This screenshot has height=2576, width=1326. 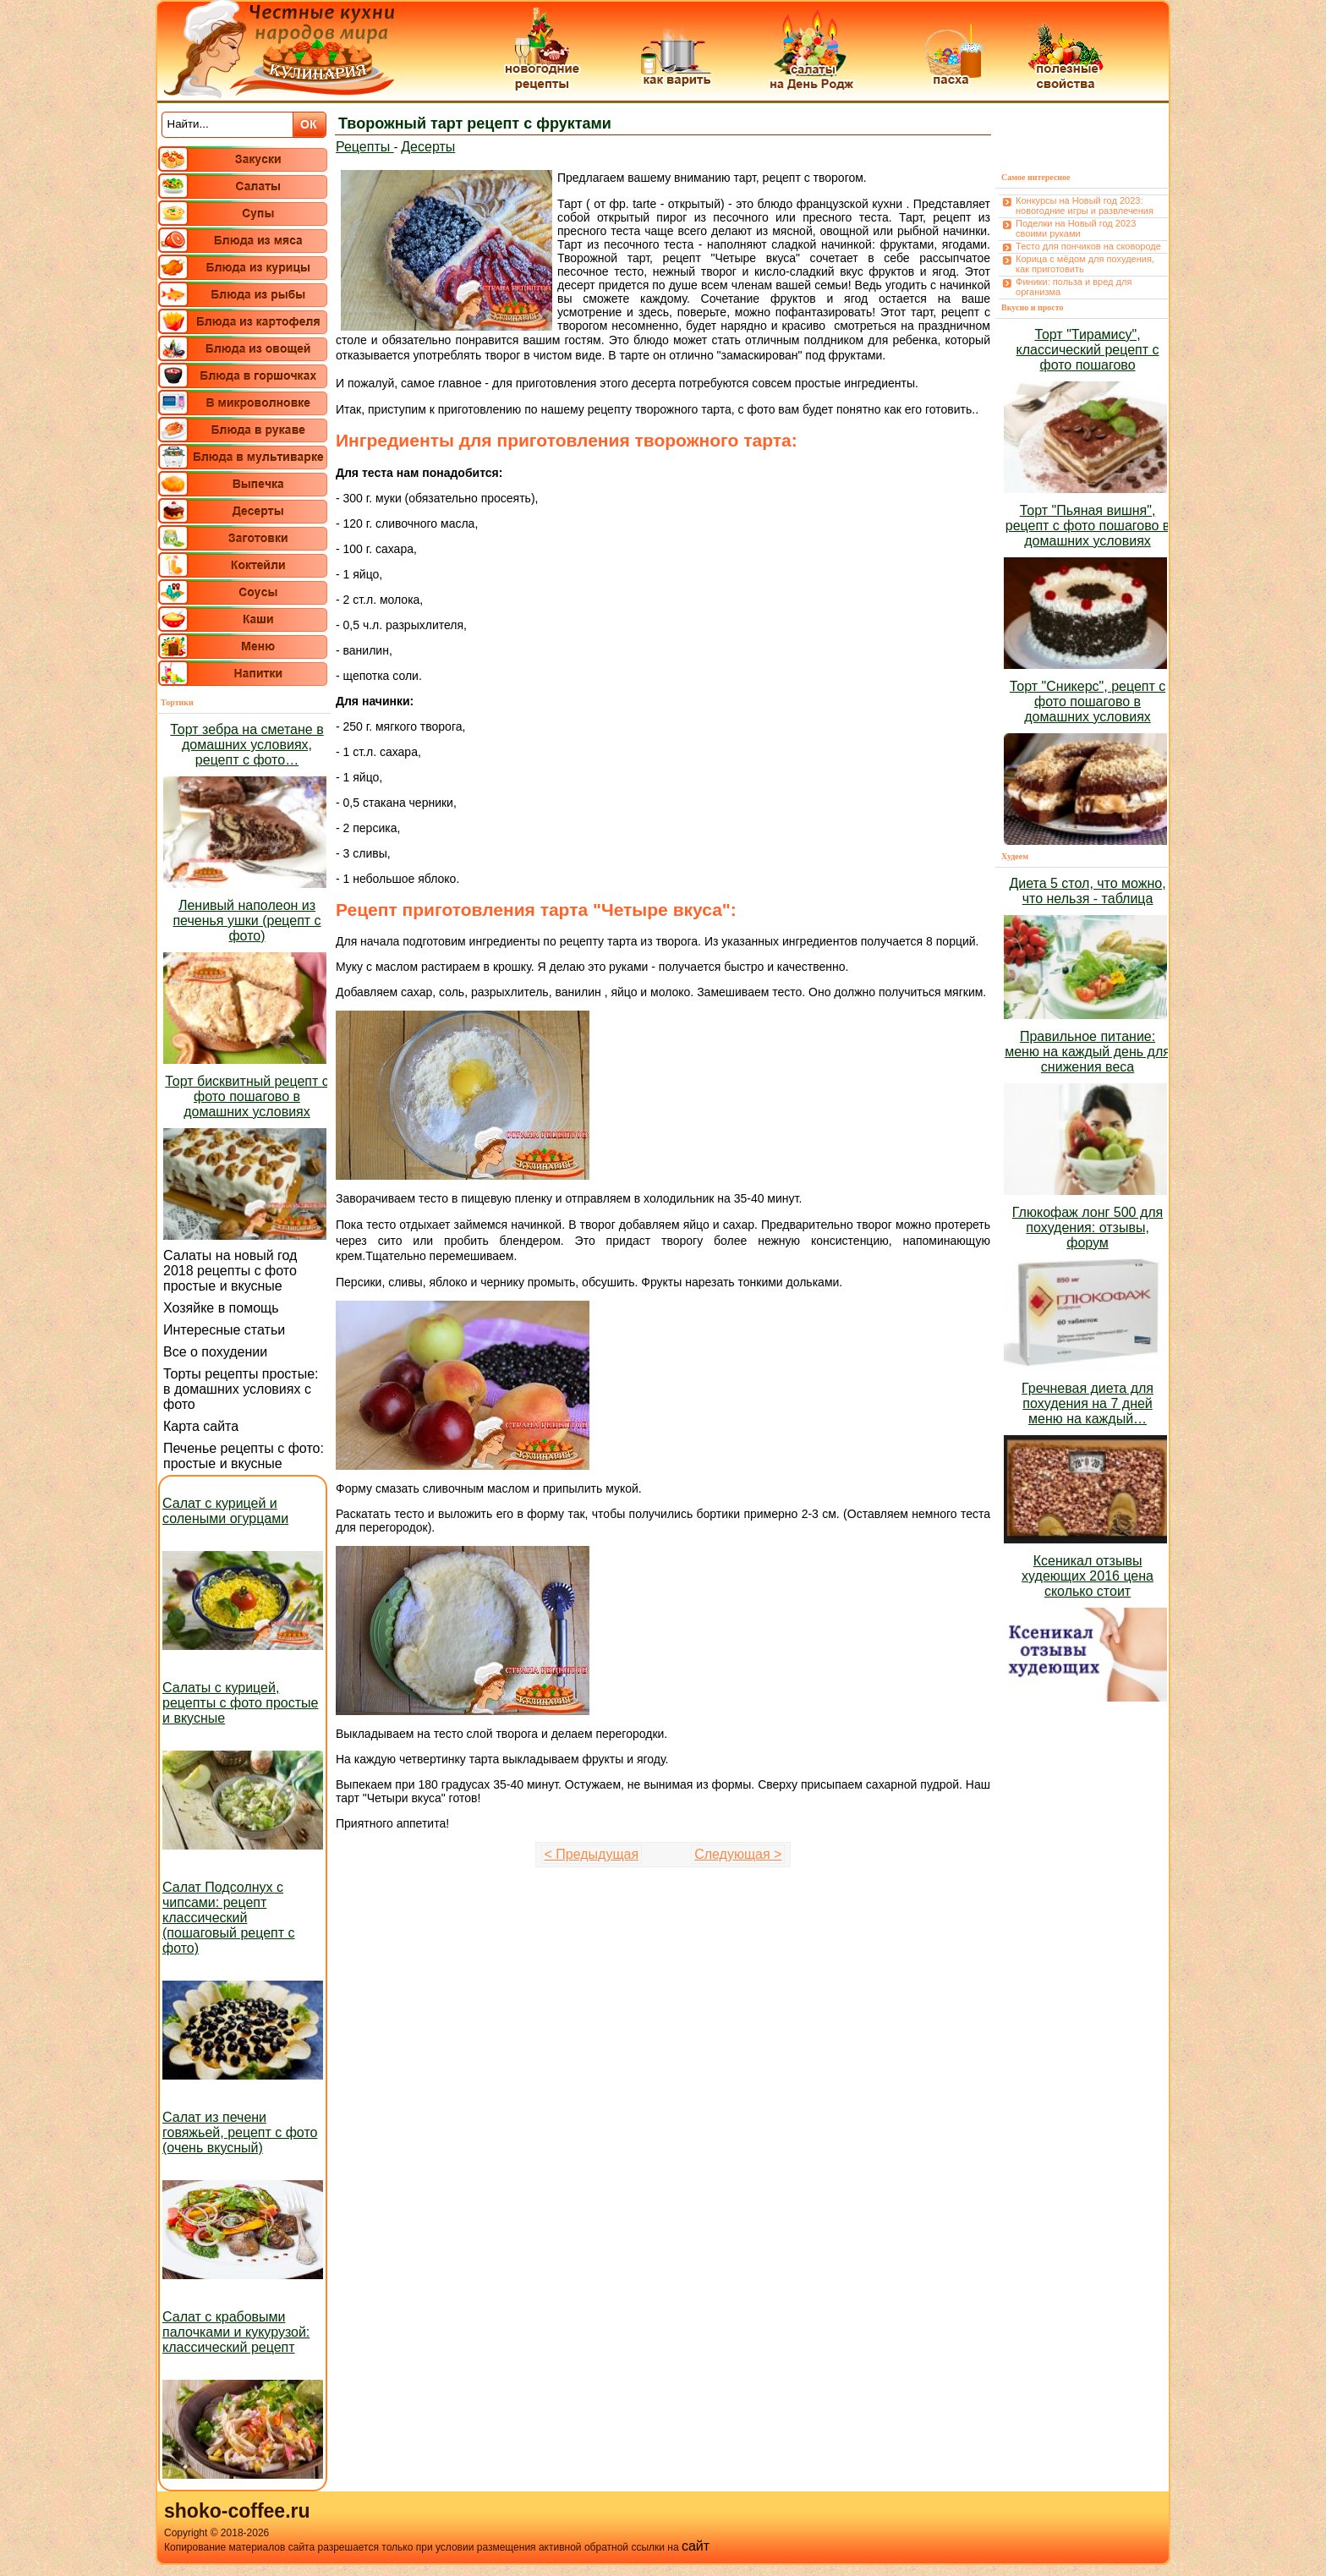 What do you see at coordinates (428, 147) in the screenshot?
I see `Десерты` at bounding box center [428, 147].